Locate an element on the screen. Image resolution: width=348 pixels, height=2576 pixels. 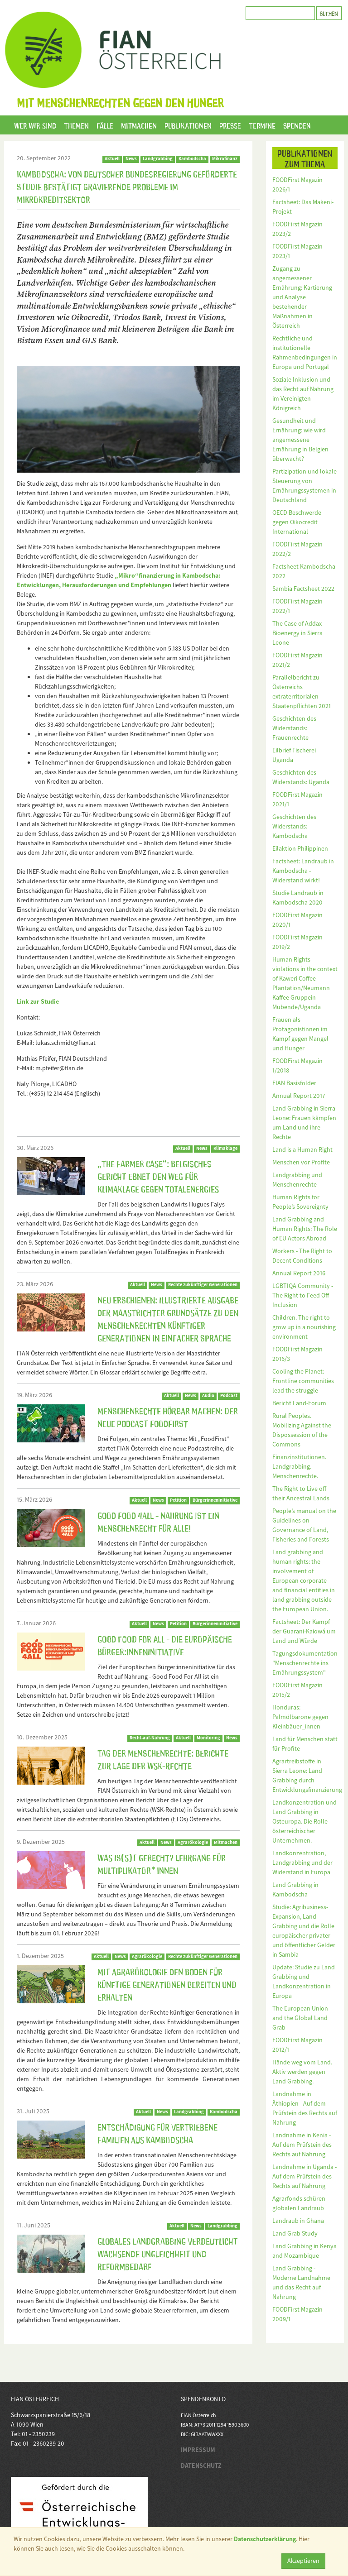
„The Farmer Case“: Belgisches Gericht ebnet den Weg für Klimaklage gegen TotalEnergies is located at coordinates (158, 1175).